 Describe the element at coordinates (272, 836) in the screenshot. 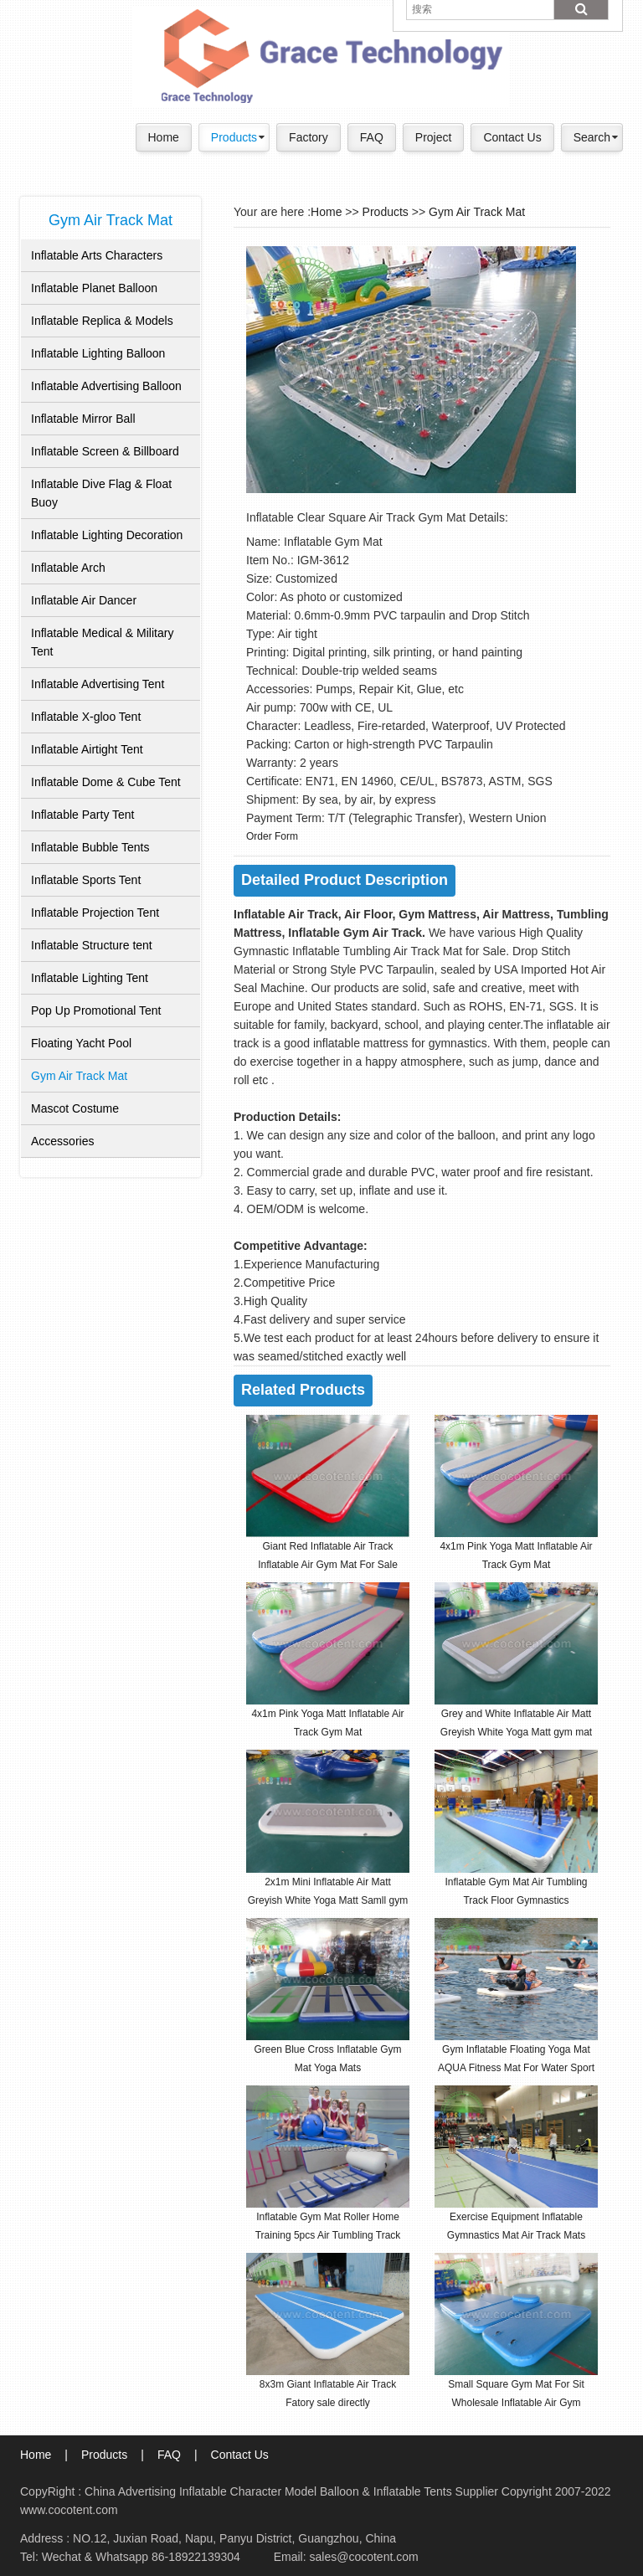

I see `Order Form` at that location.